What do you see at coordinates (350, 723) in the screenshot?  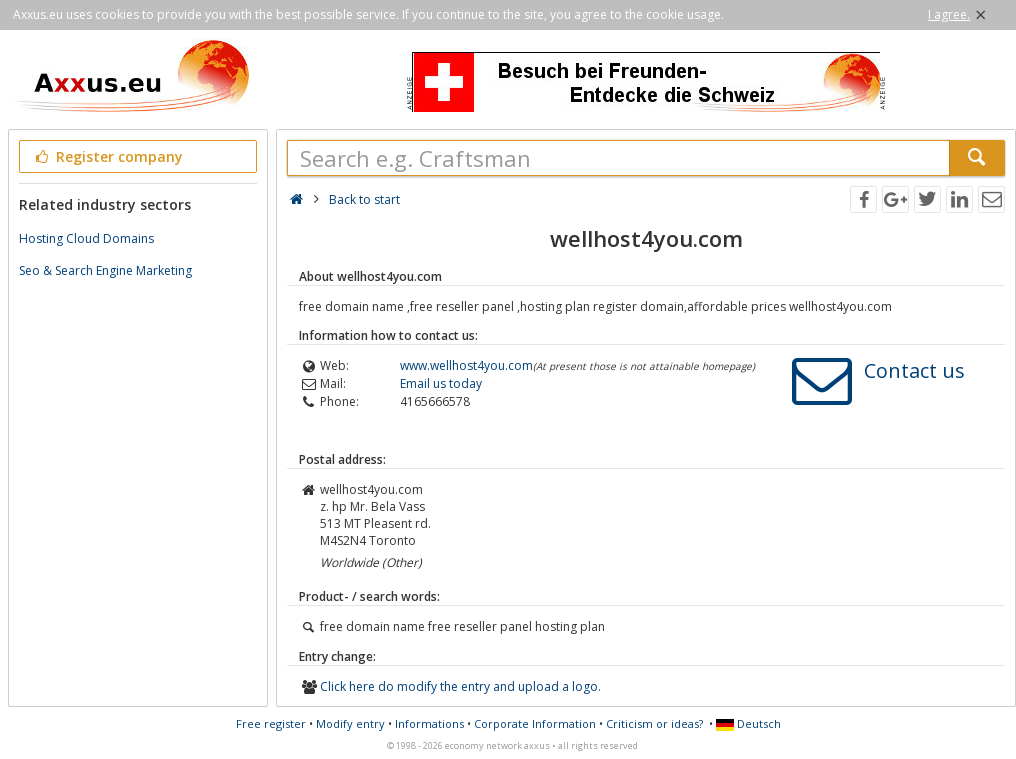 I see `Modify entry` at bounding box center [350, 723].